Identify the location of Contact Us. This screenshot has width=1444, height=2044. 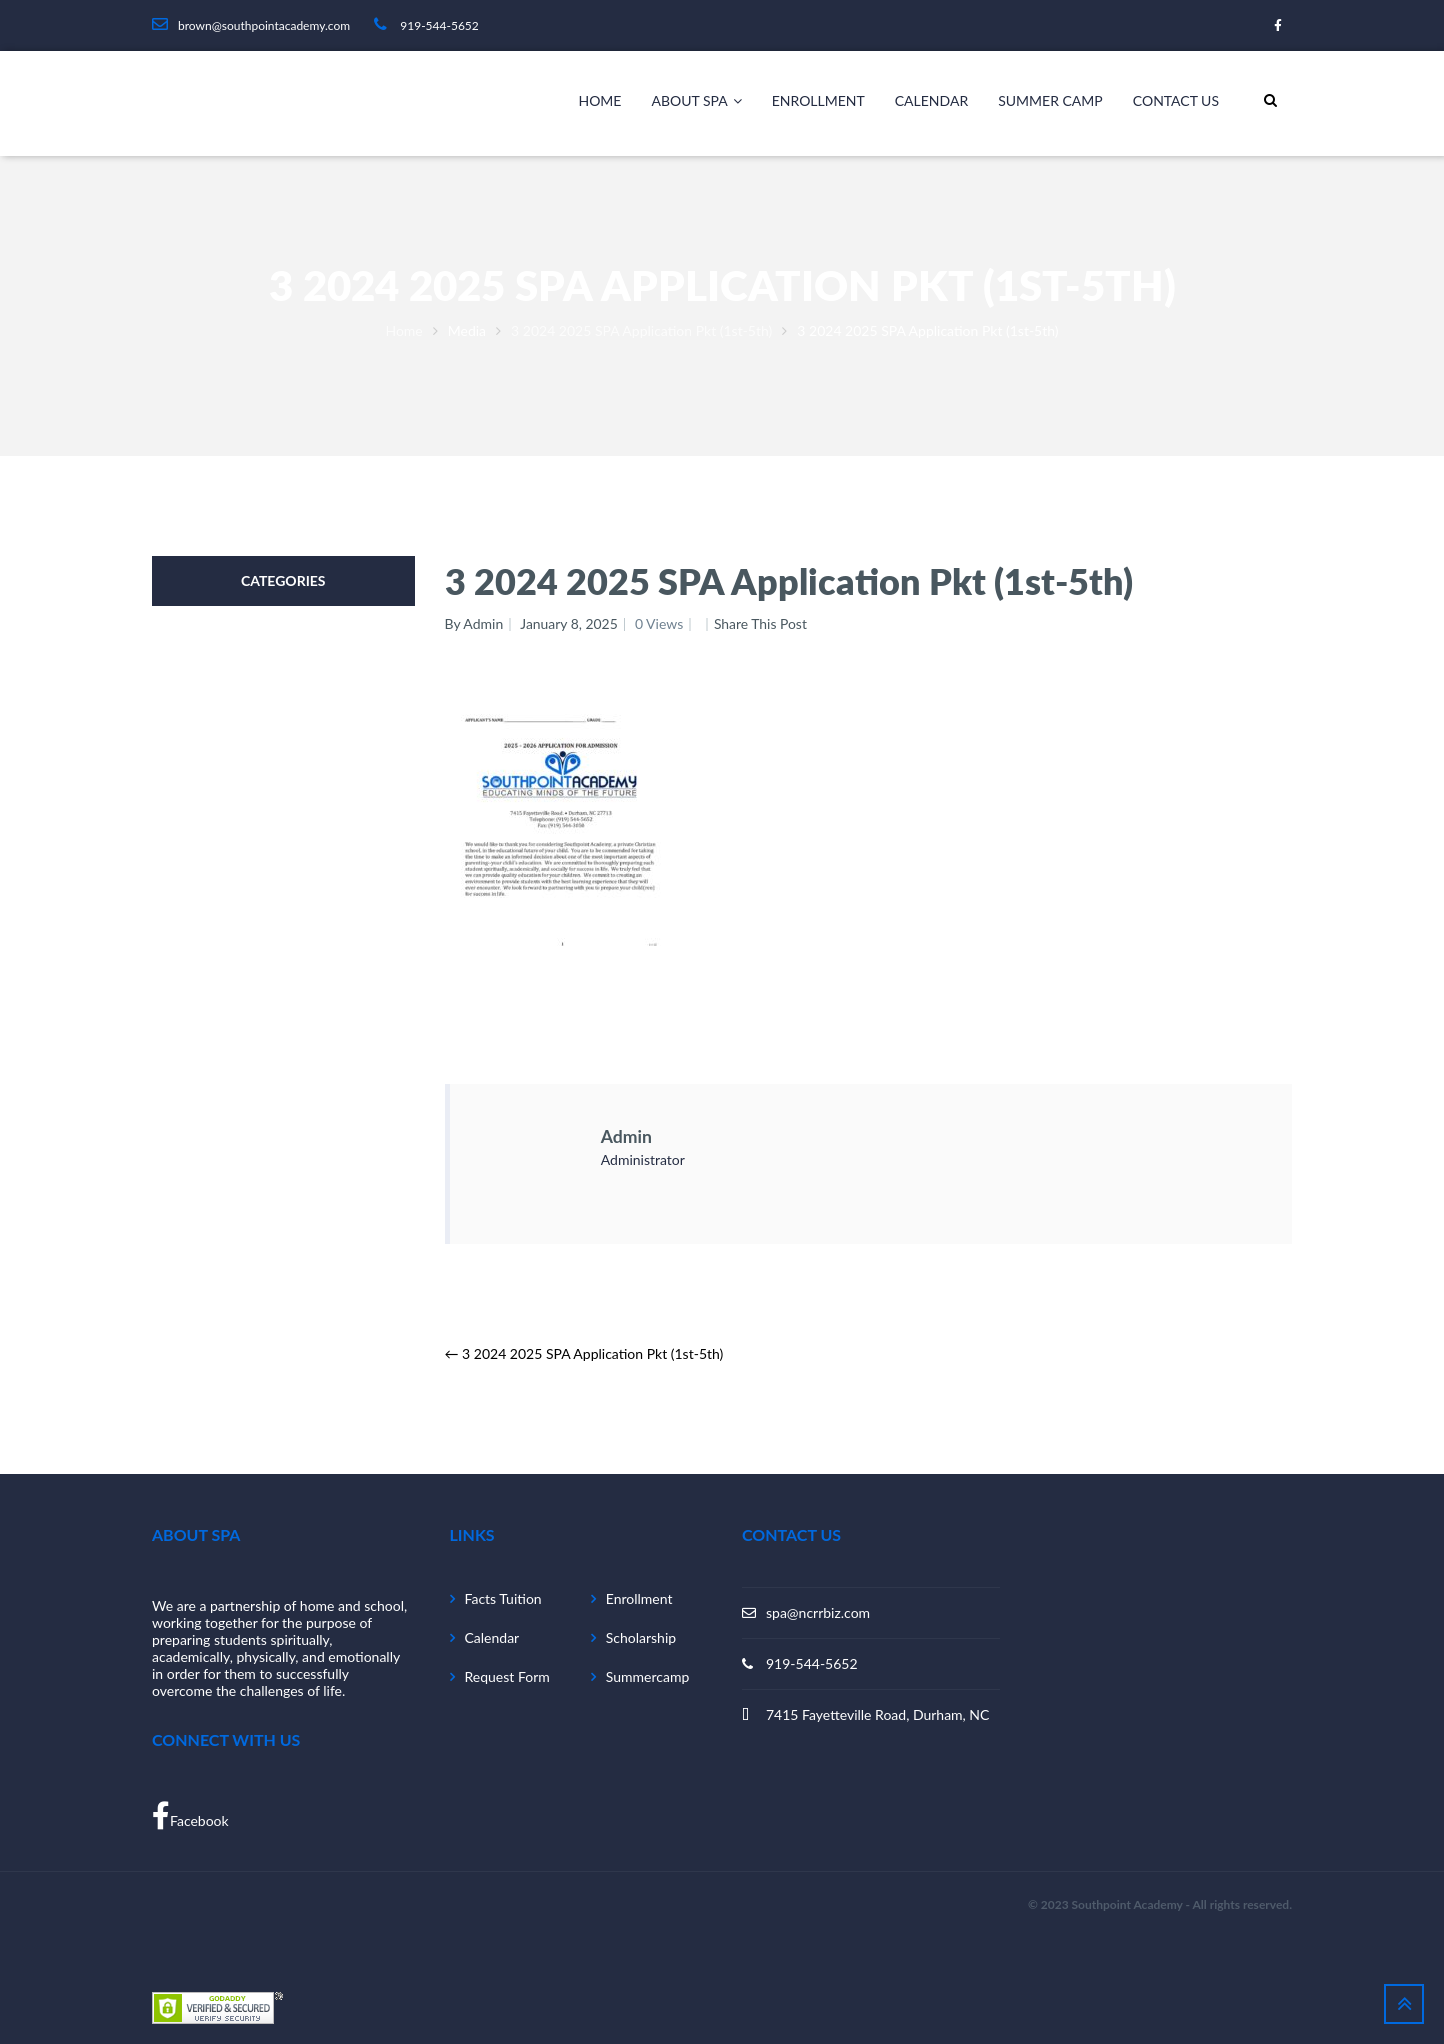
(1176, 100).